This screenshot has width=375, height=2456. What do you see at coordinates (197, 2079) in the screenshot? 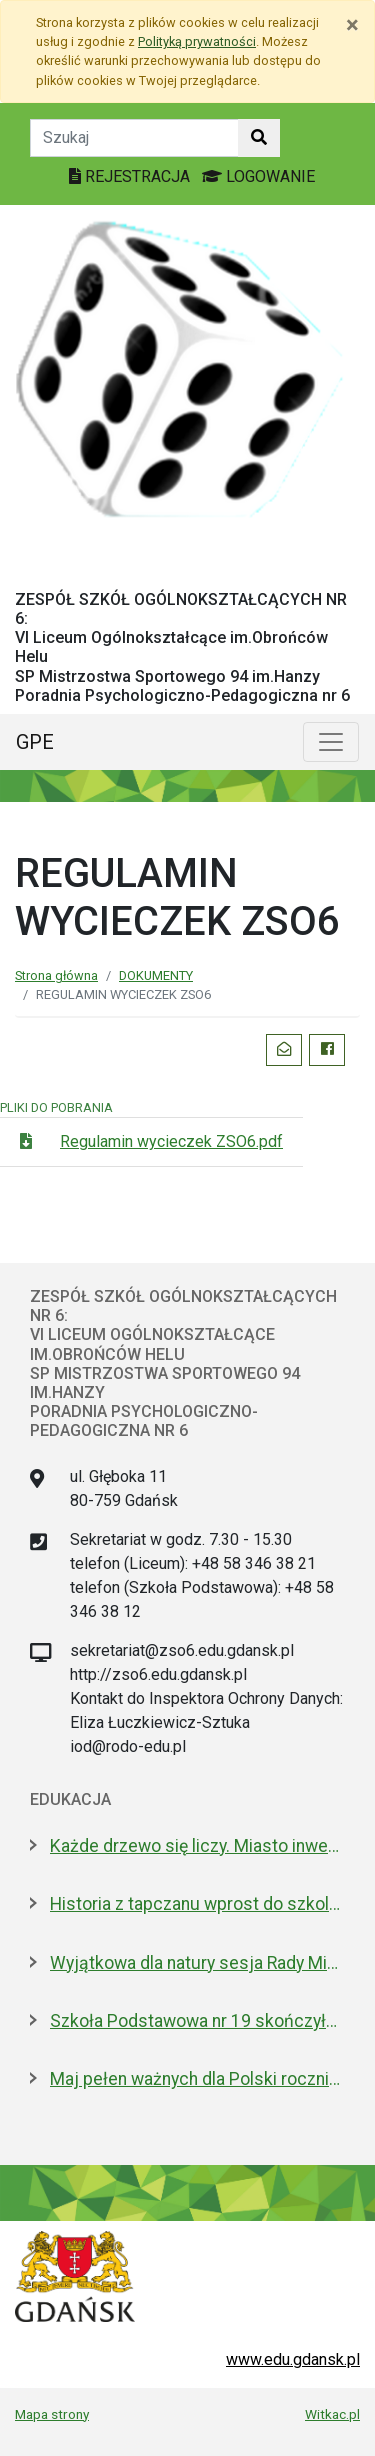
I see `Maj pełen ważnych dla Polski rocznic. Jak będziemy świętować` at bounding box center [197, 2079].